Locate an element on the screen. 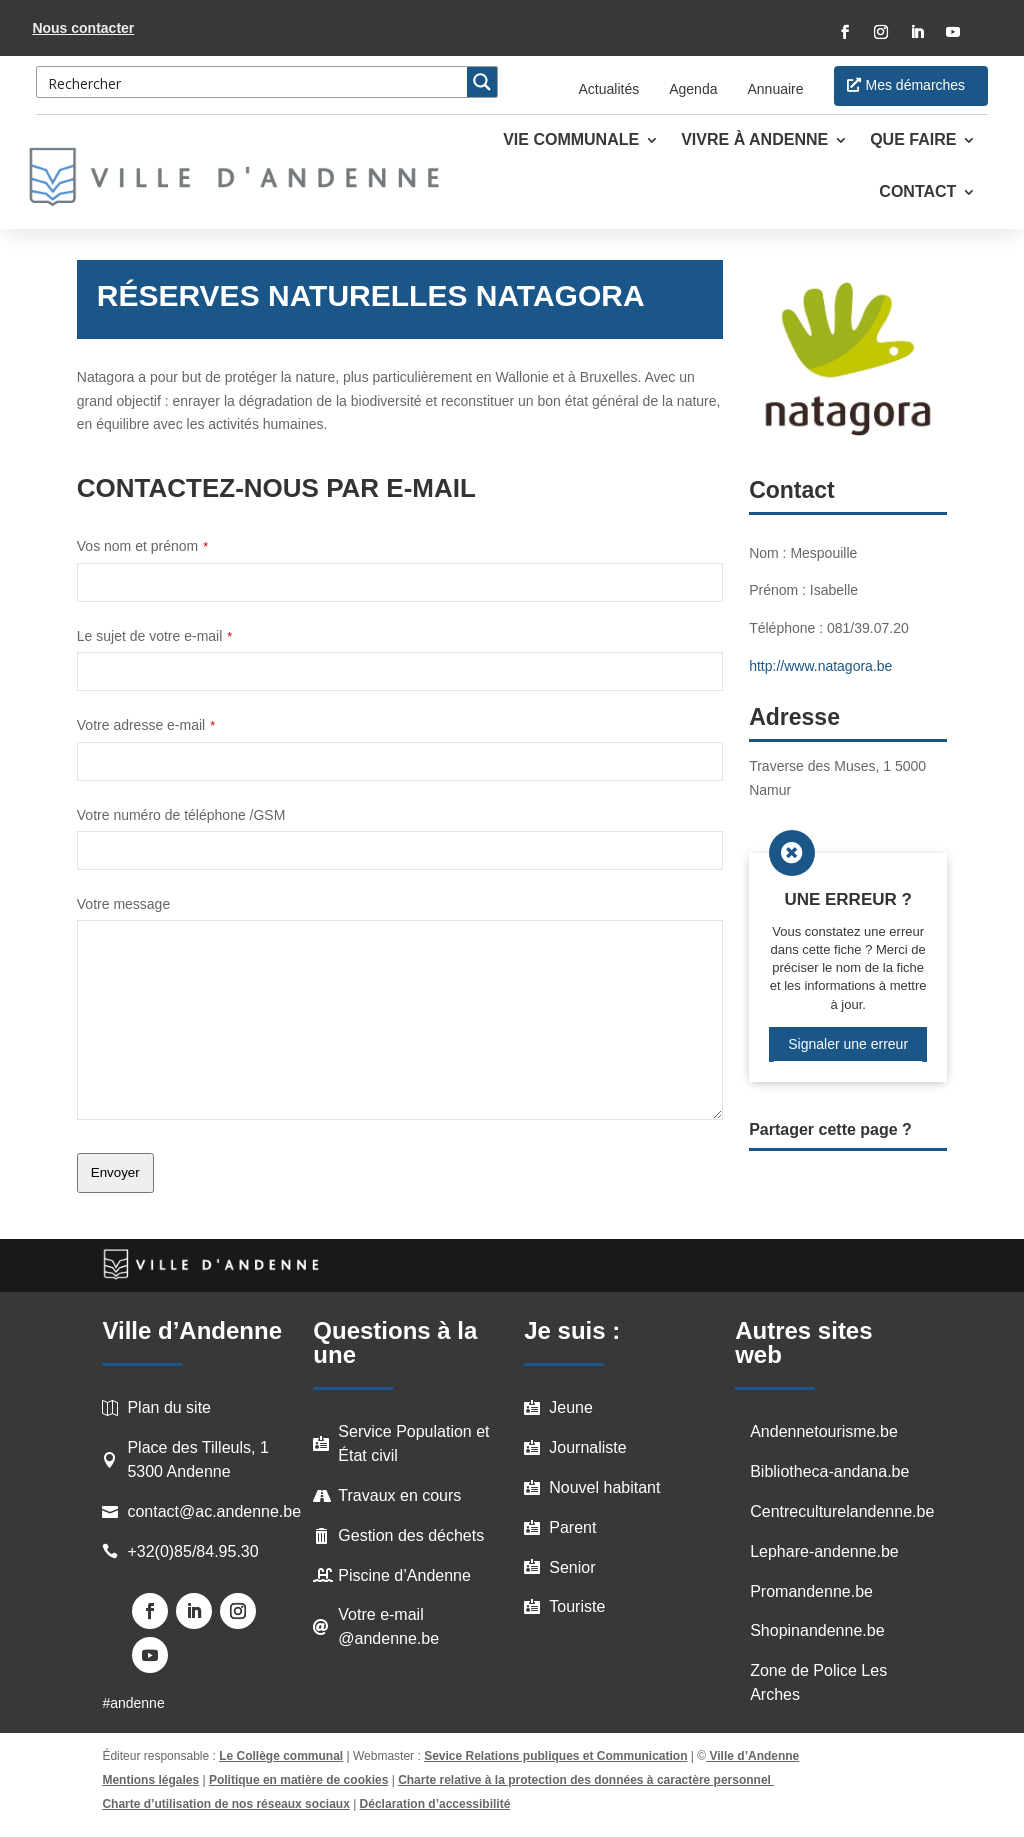  Mentions légales is located at coordinates (150, 1780).